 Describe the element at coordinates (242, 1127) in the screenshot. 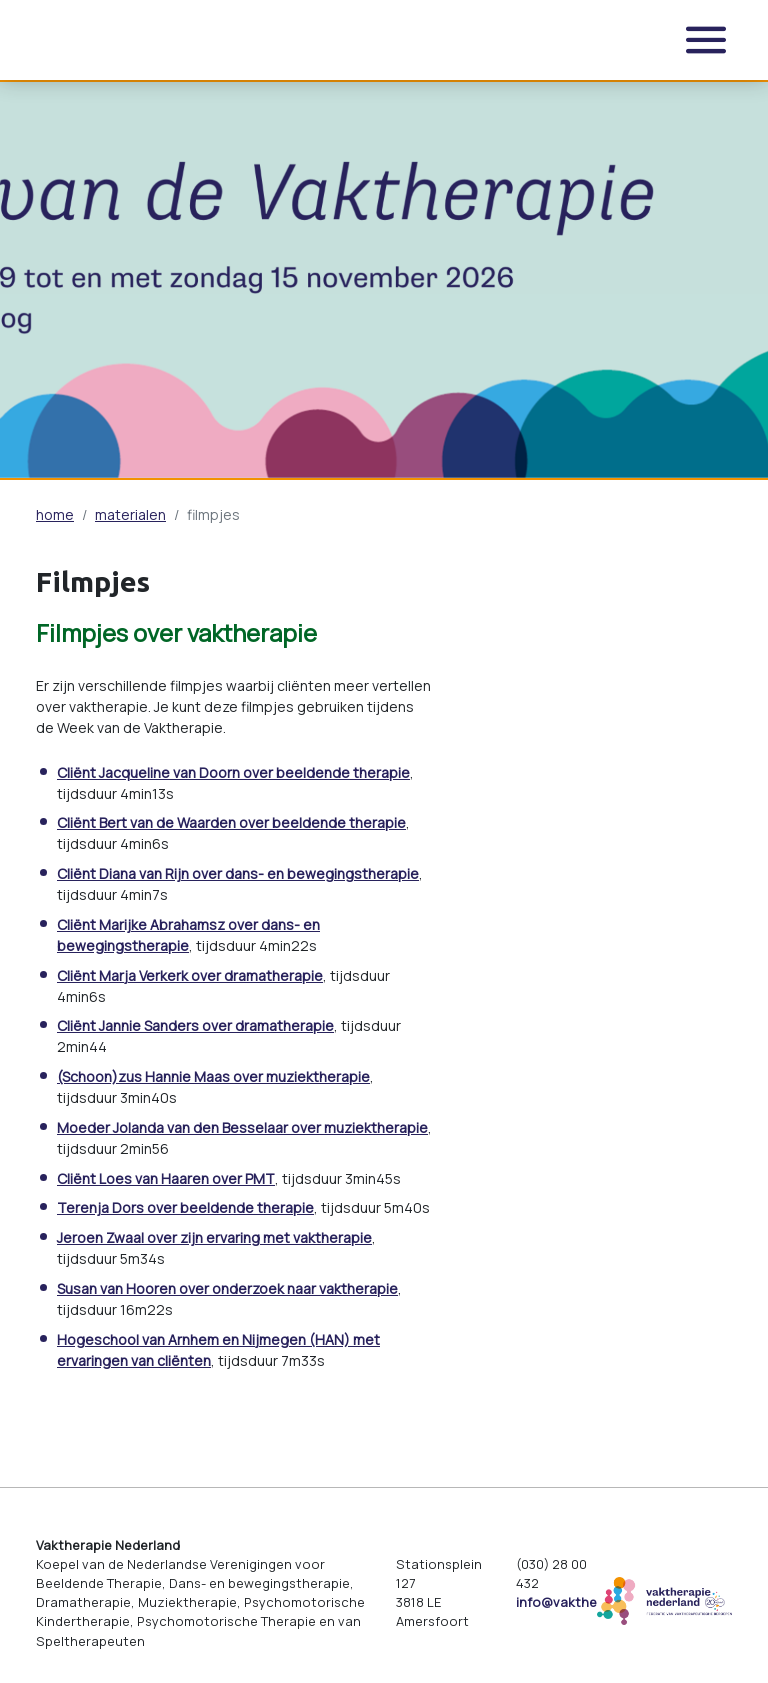

I see `Moeder Jolanda van den Besselaar over muziektherapie` at that location.